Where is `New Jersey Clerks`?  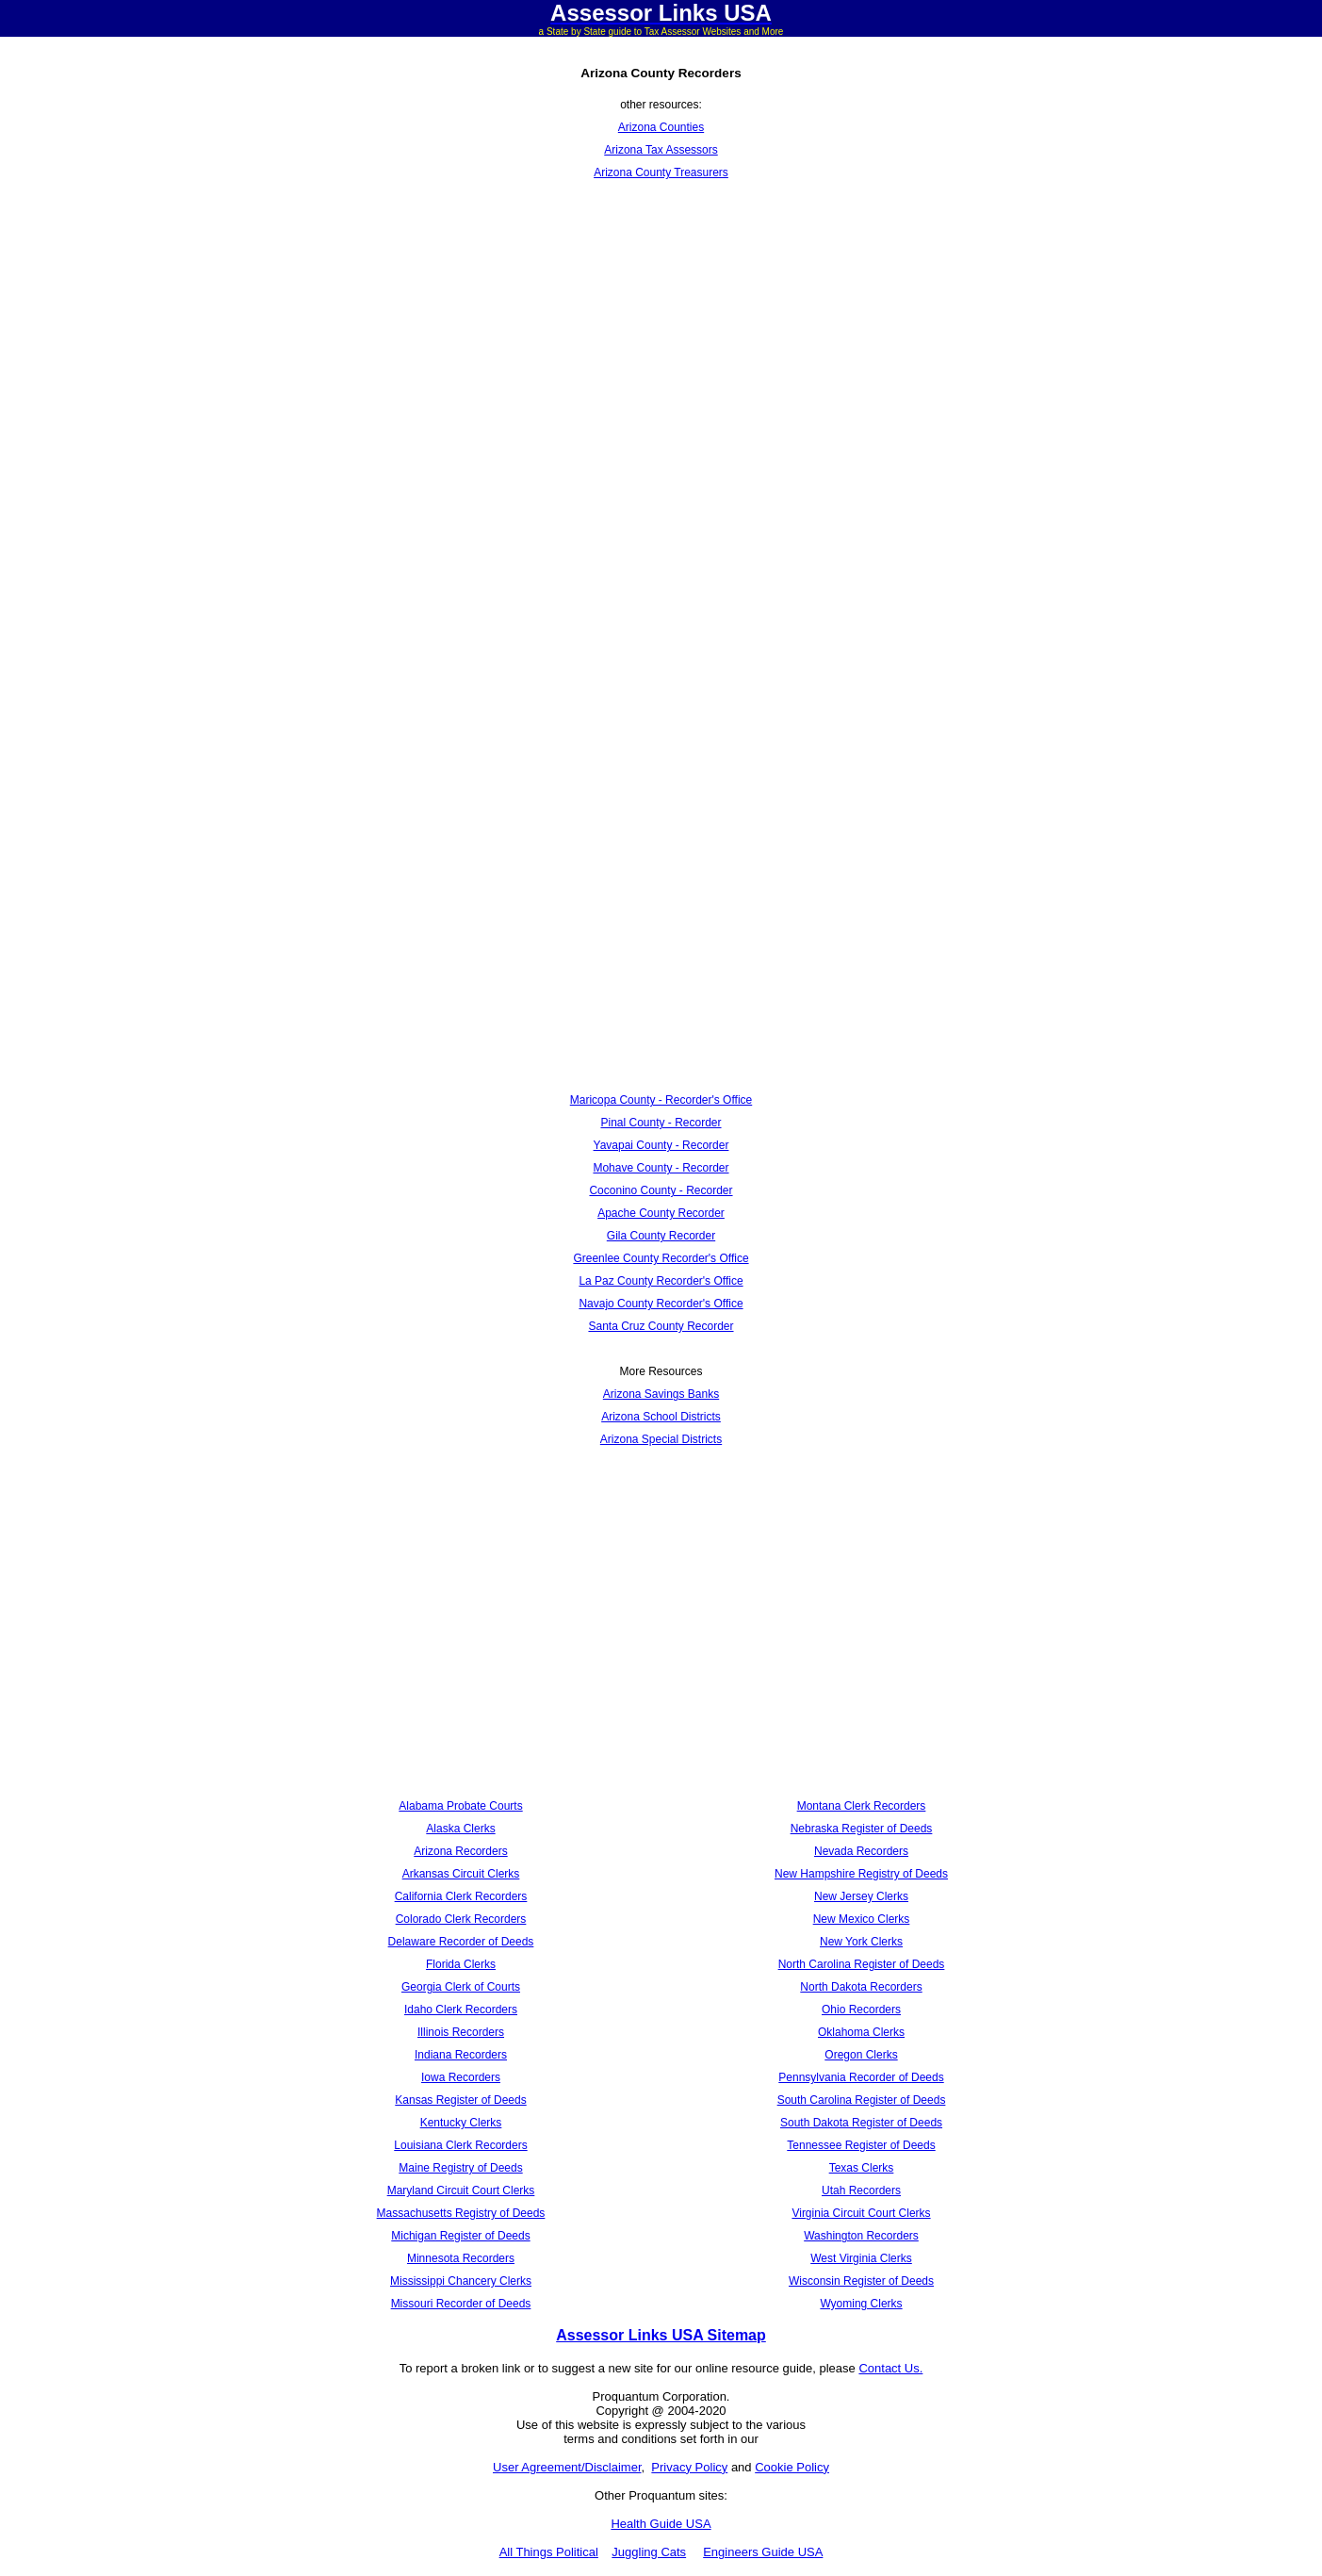 New Jersey Clerks is located at coordinates (861, 1896).